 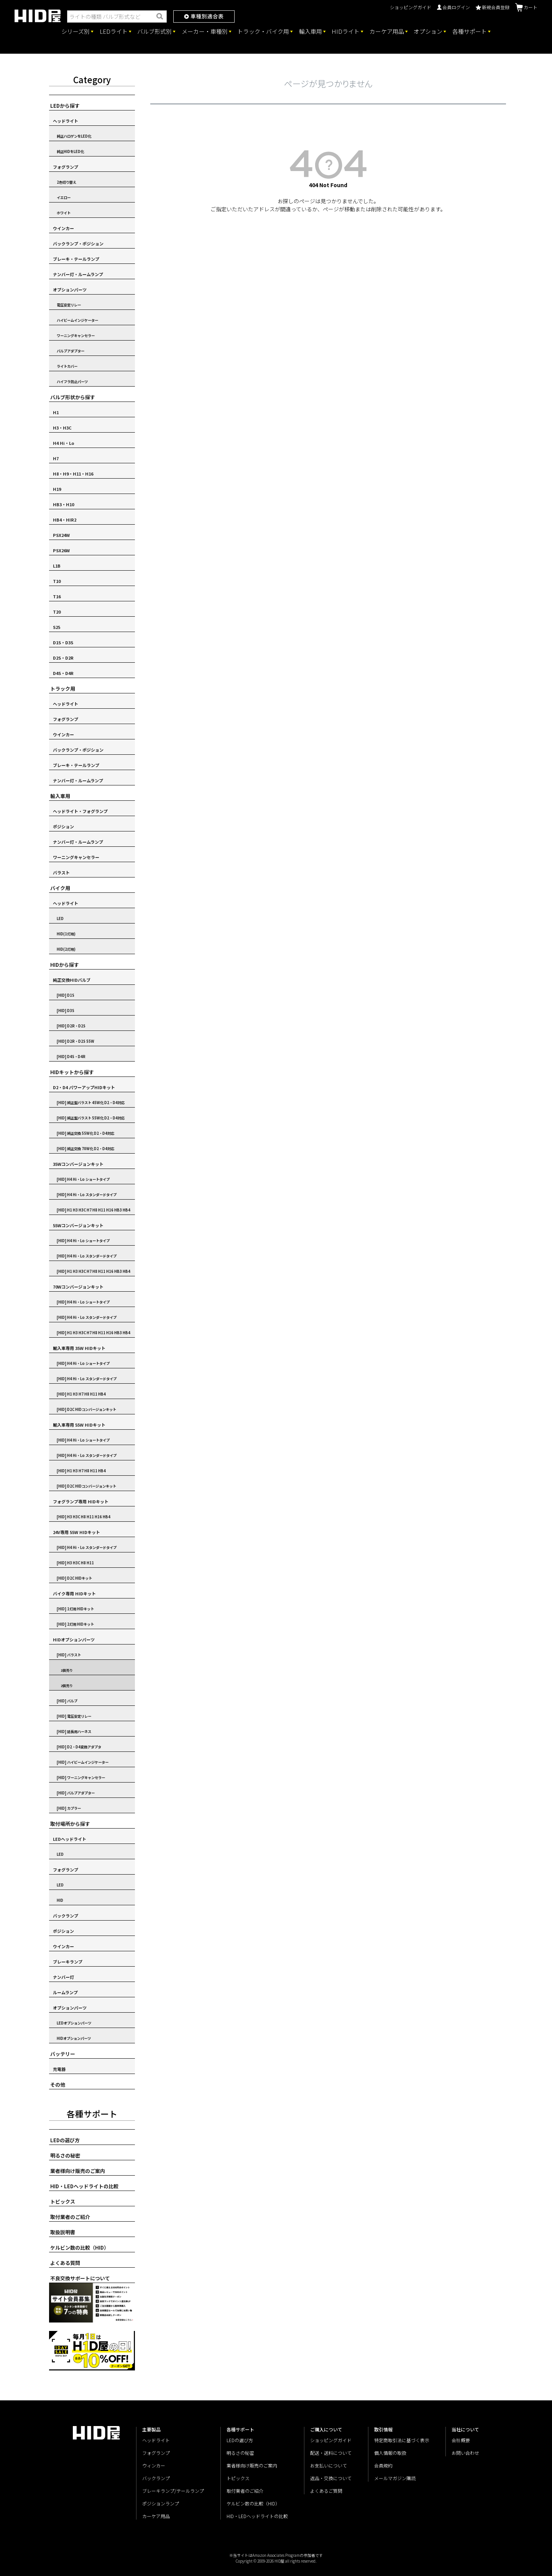 What do you see at coordinates (63, 673) in the screenshot?
I see `D4S・D4R` at bounding box center [63, 673].